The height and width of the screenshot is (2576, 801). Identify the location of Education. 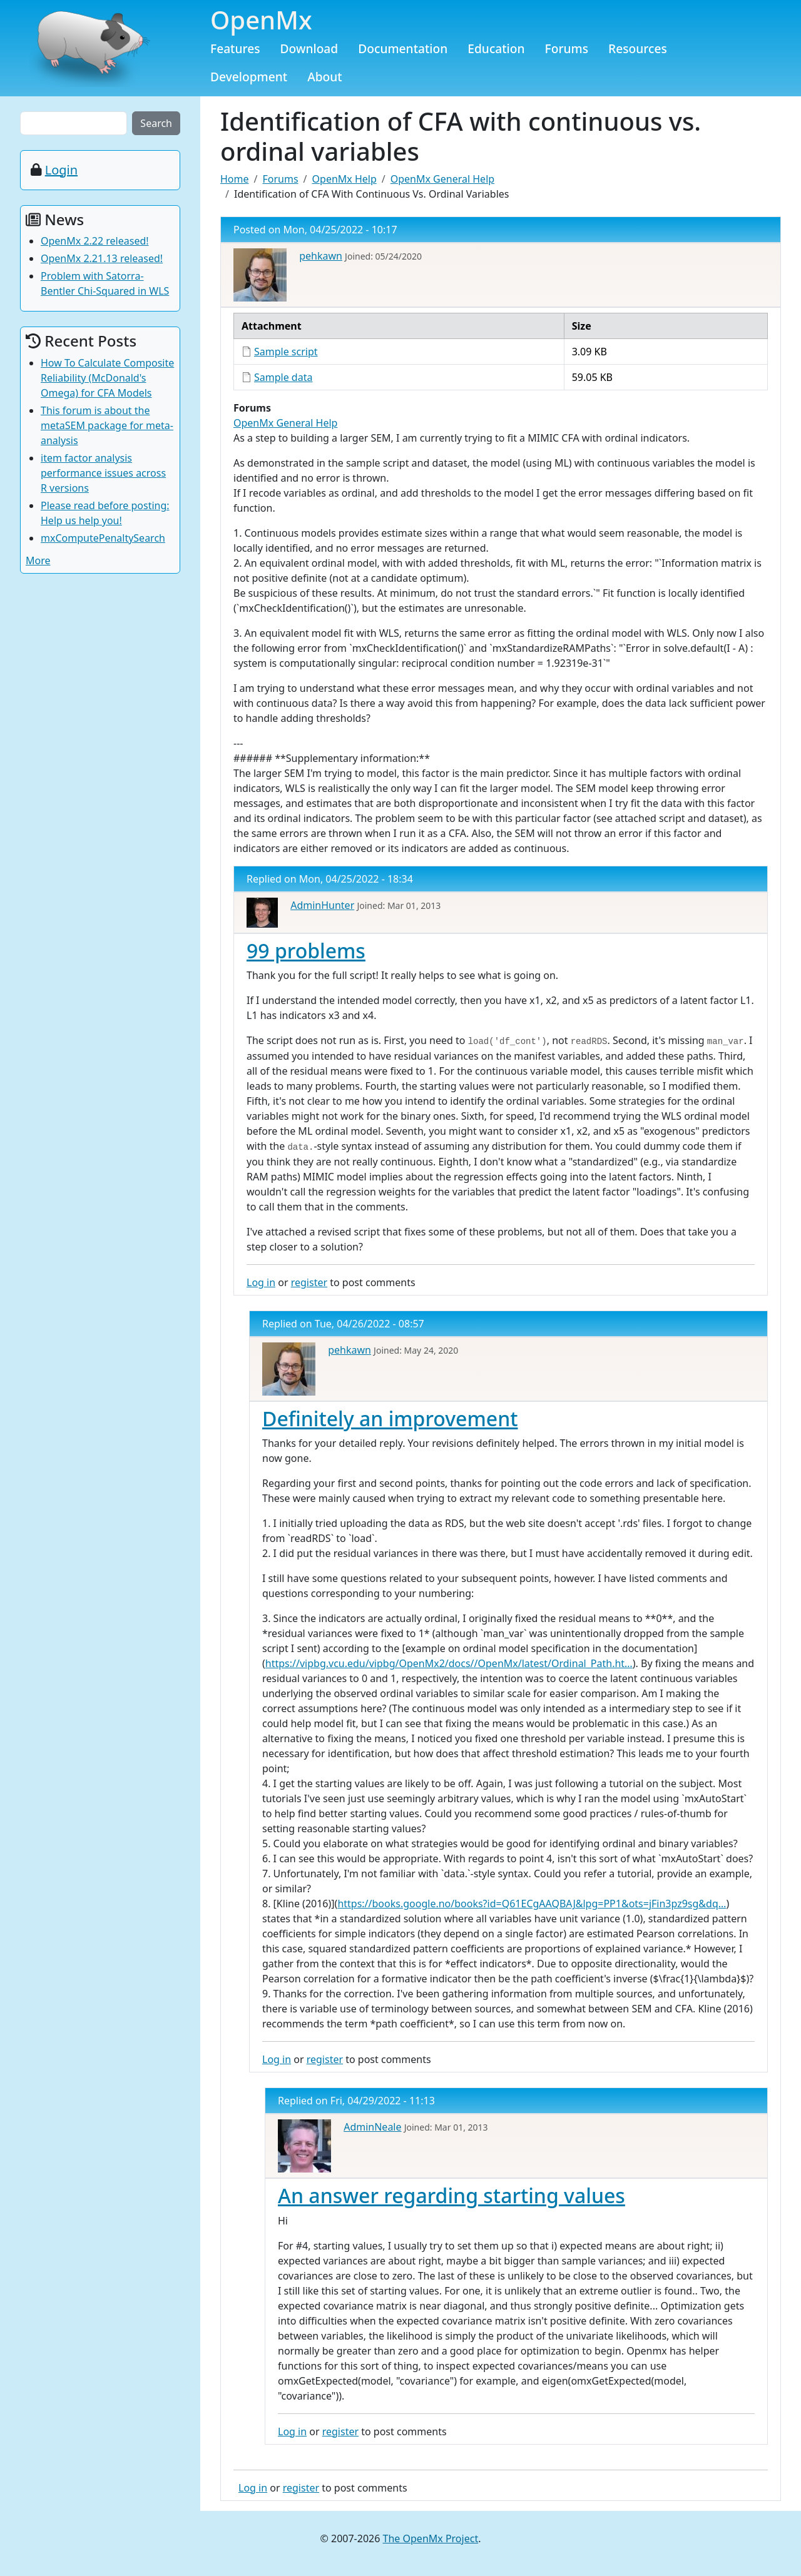
(495, 48).